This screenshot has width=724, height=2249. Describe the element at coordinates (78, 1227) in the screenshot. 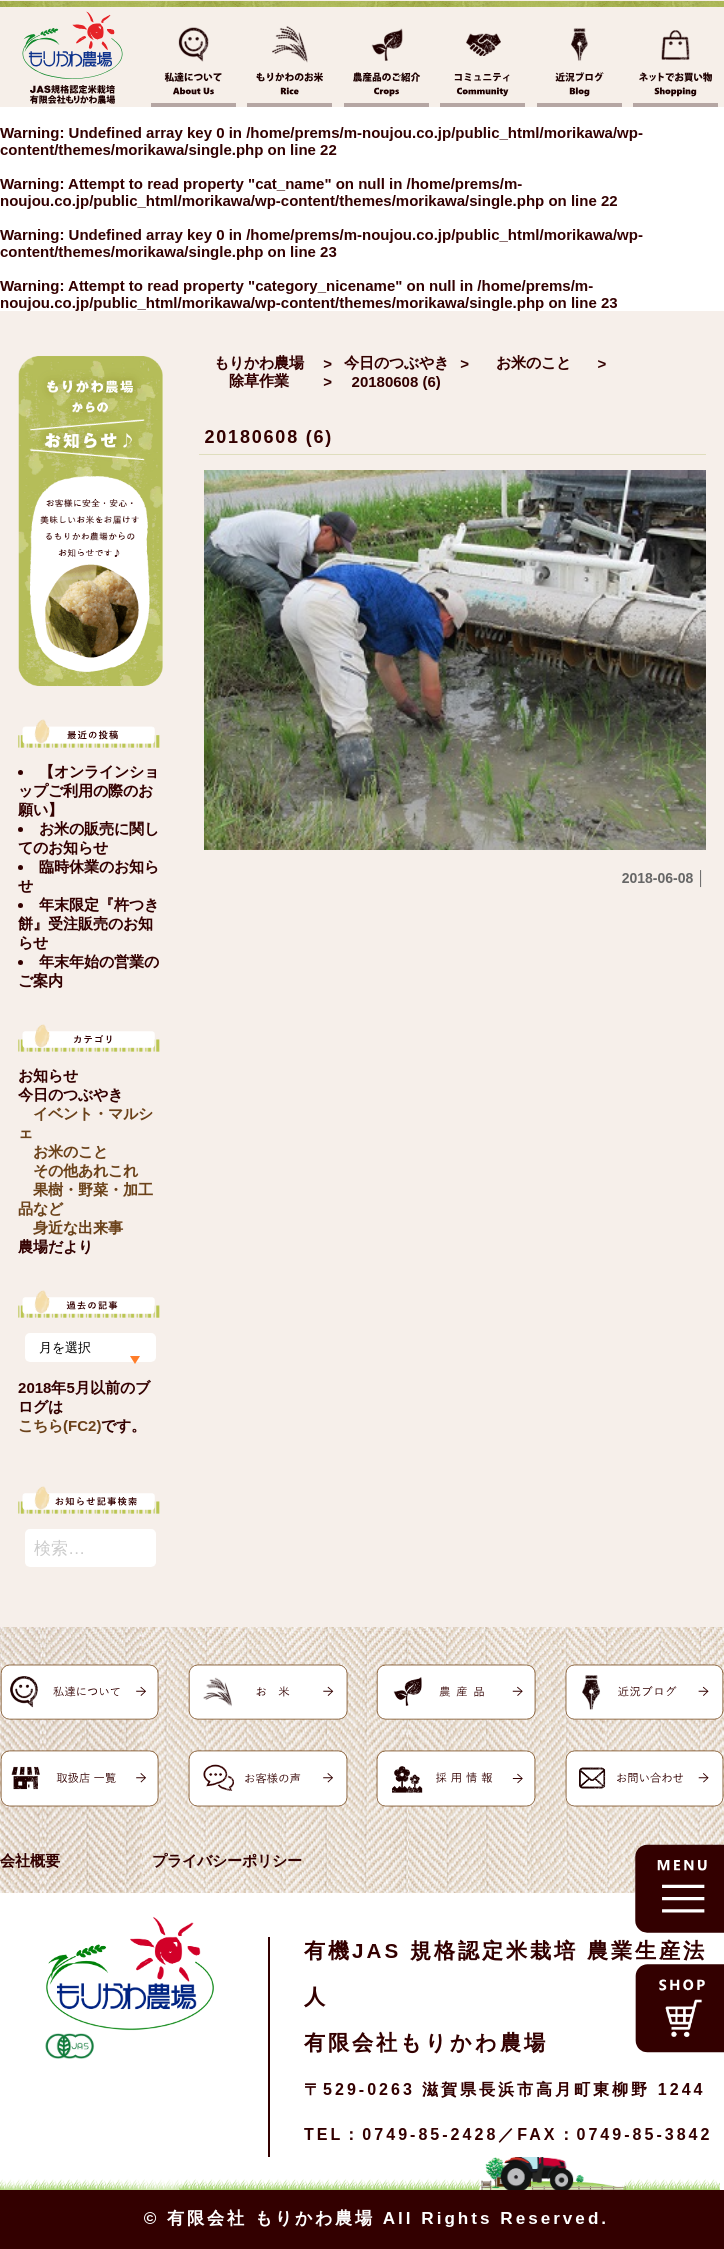

I see `身近な出来事` at that location.